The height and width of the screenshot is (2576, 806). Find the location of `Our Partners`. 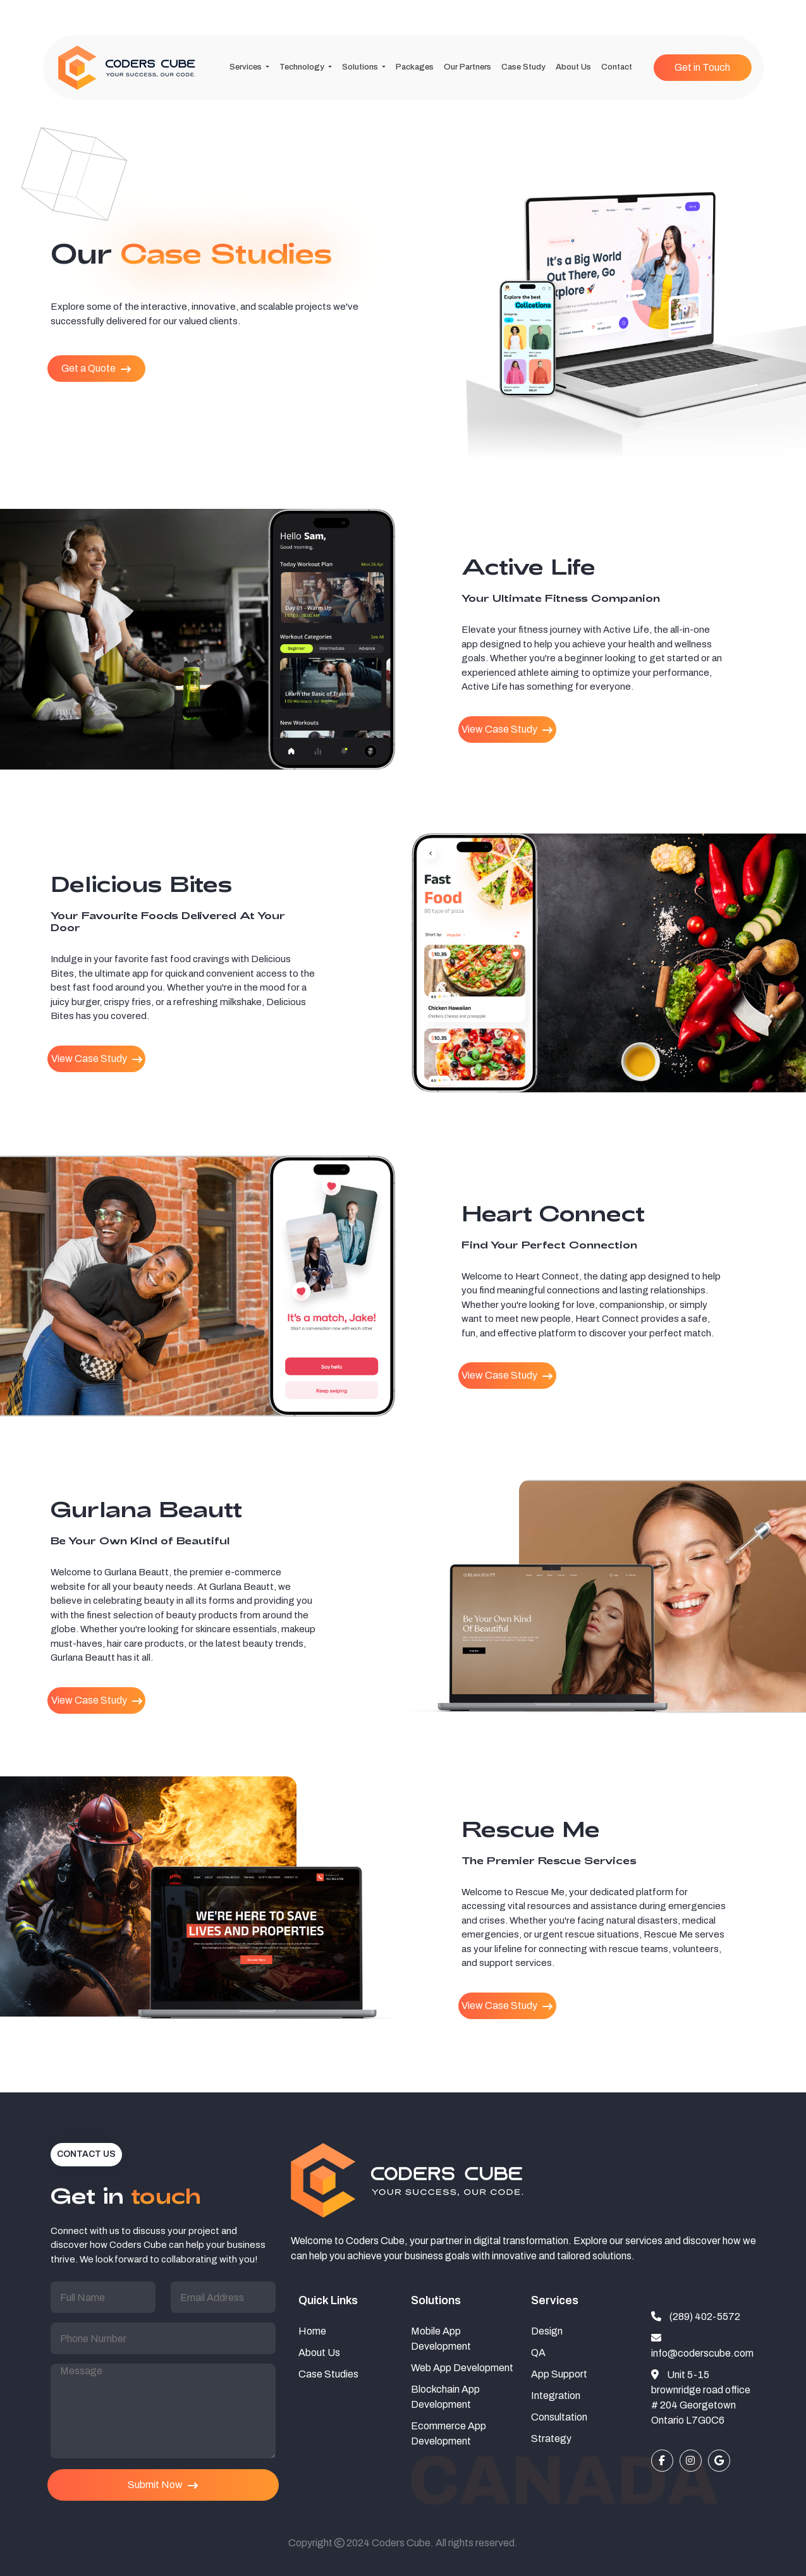

Our Partners is located at coordinates (467, 67).